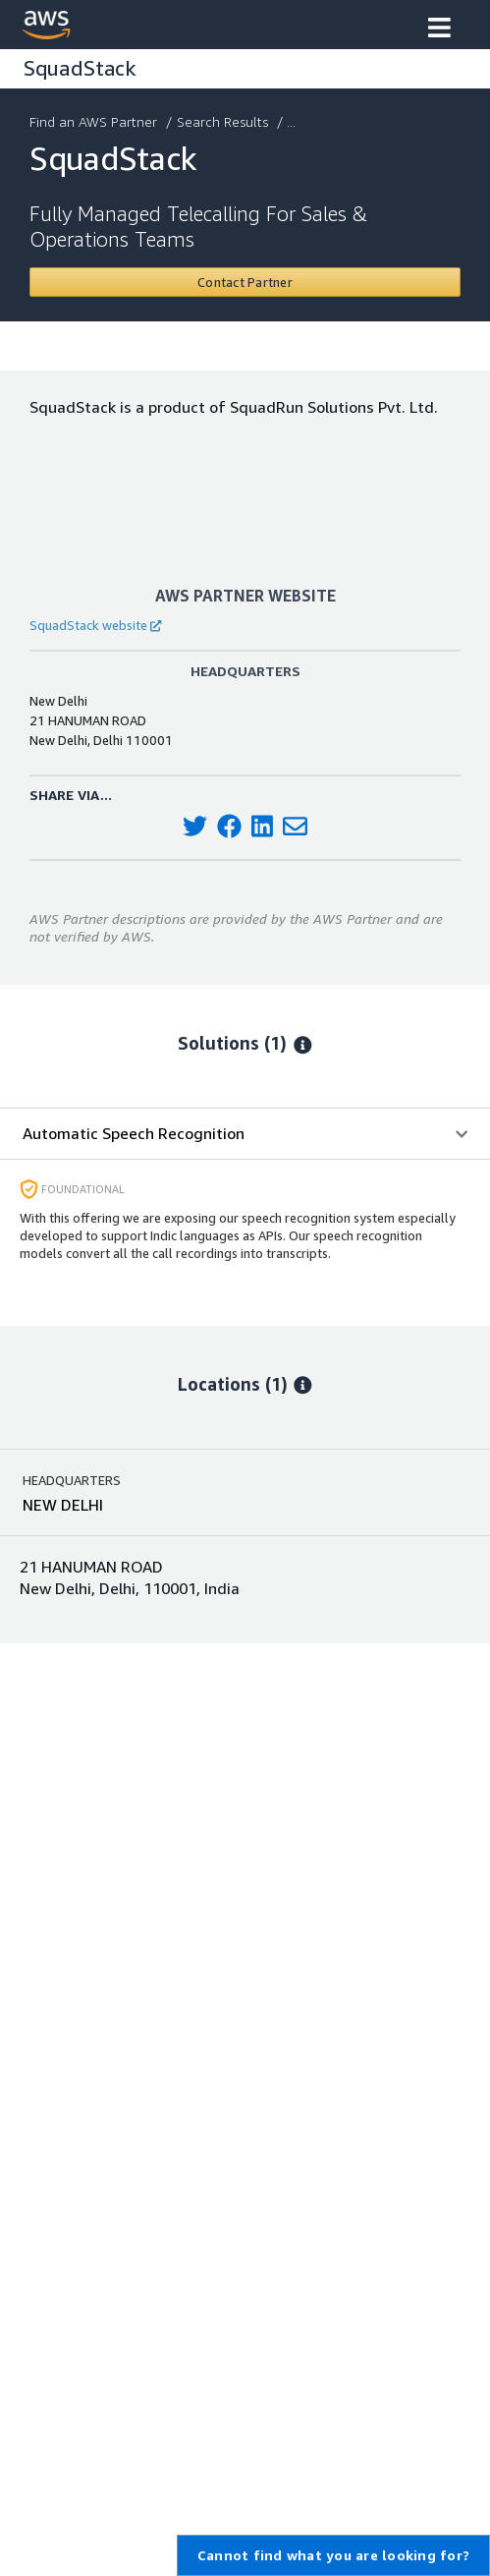  Describe the element at coordinates (245, 282) in the screenshot. I see `[Contact SquadStack]` at that location.